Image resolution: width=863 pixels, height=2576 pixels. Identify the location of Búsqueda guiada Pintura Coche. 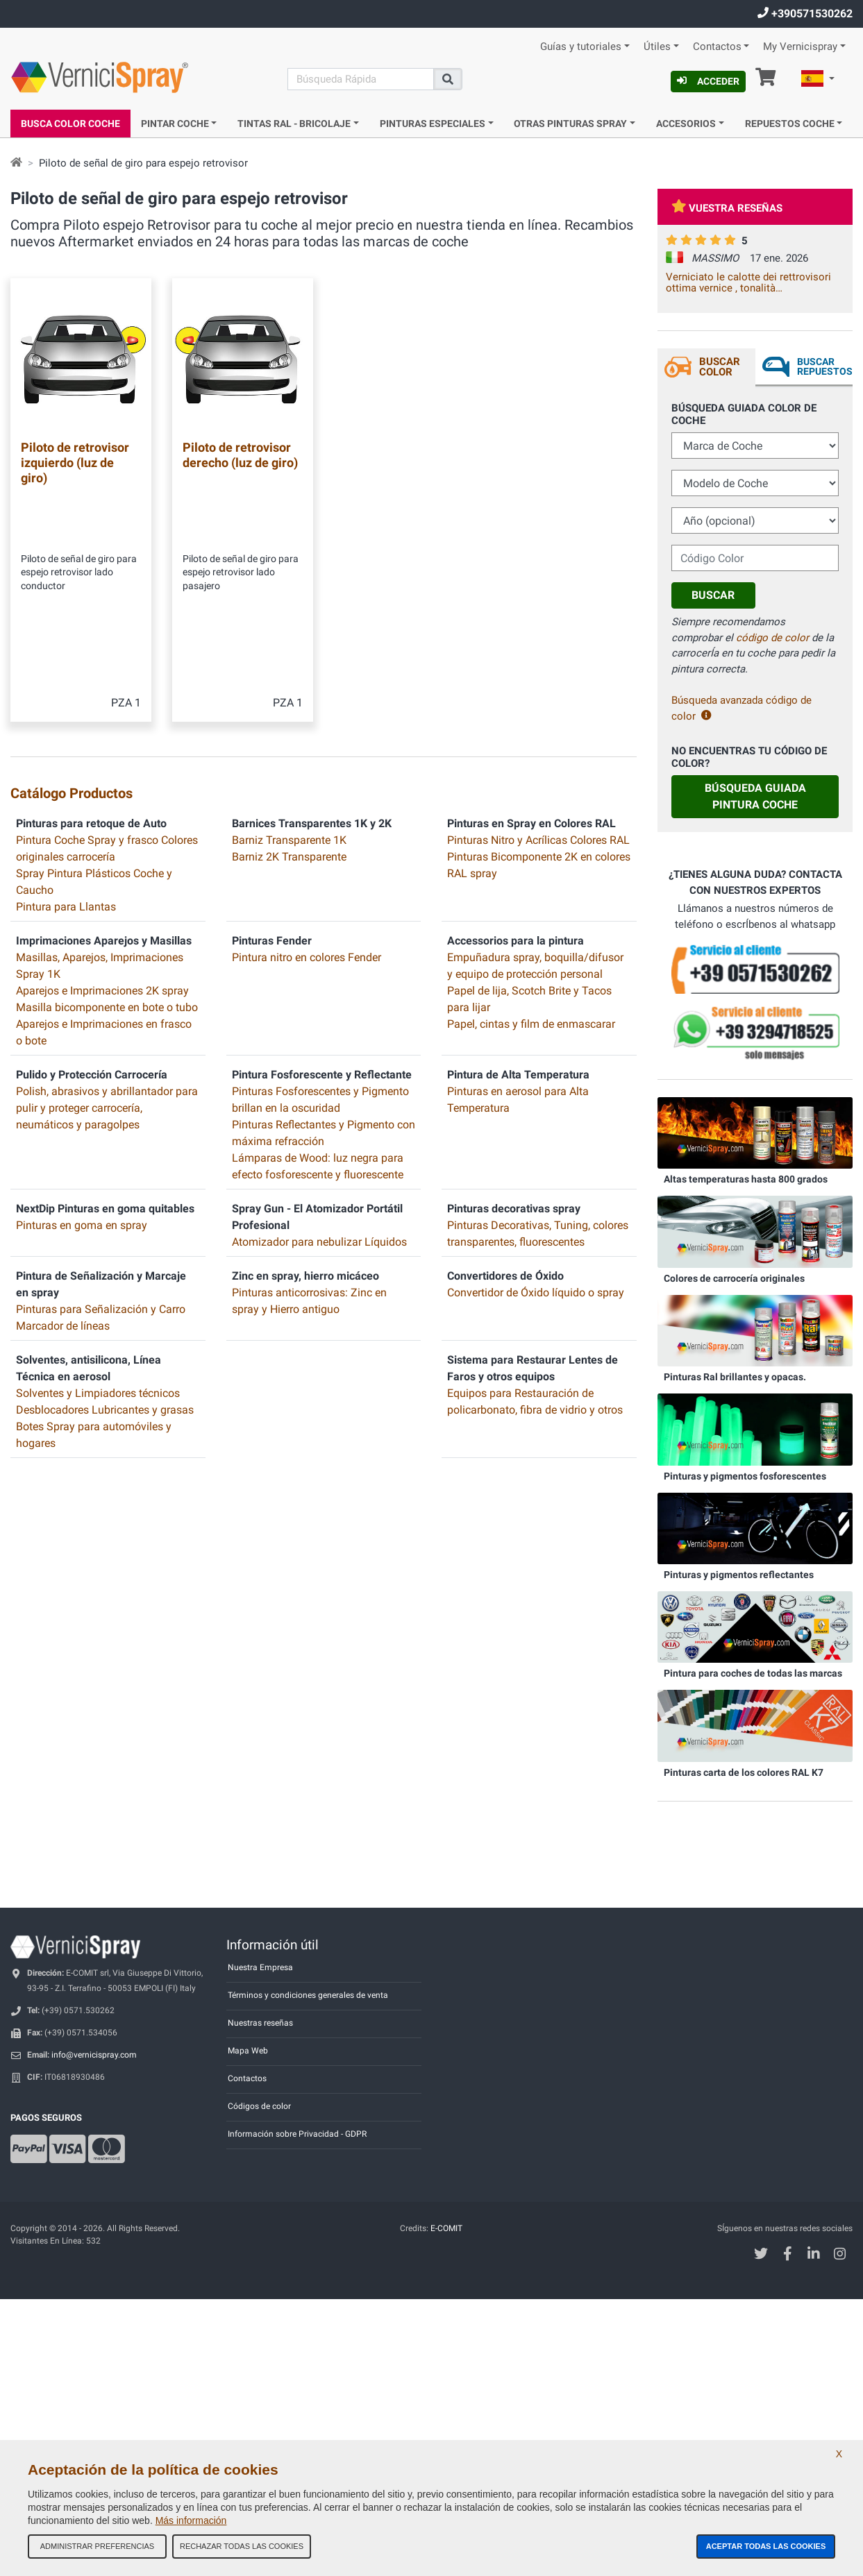
(755, 796).